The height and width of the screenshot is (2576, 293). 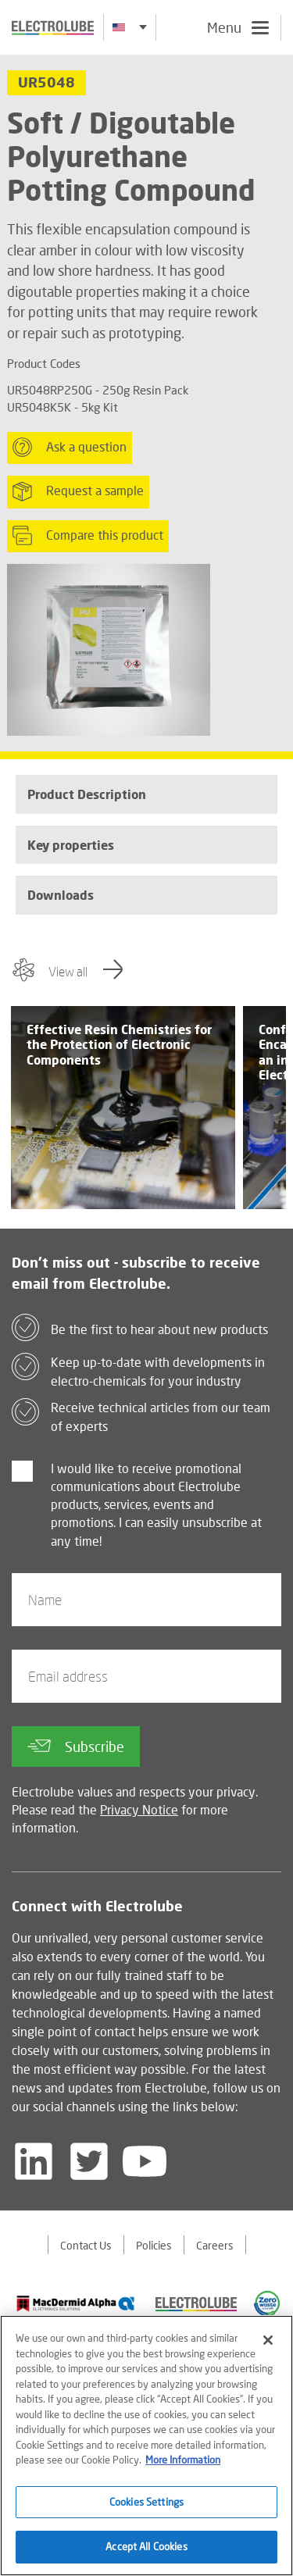 What do you see at coordinates (76, 2303) in the screenshot?
I see `[Find out about our partner]` at bounding box center [76, 2303].